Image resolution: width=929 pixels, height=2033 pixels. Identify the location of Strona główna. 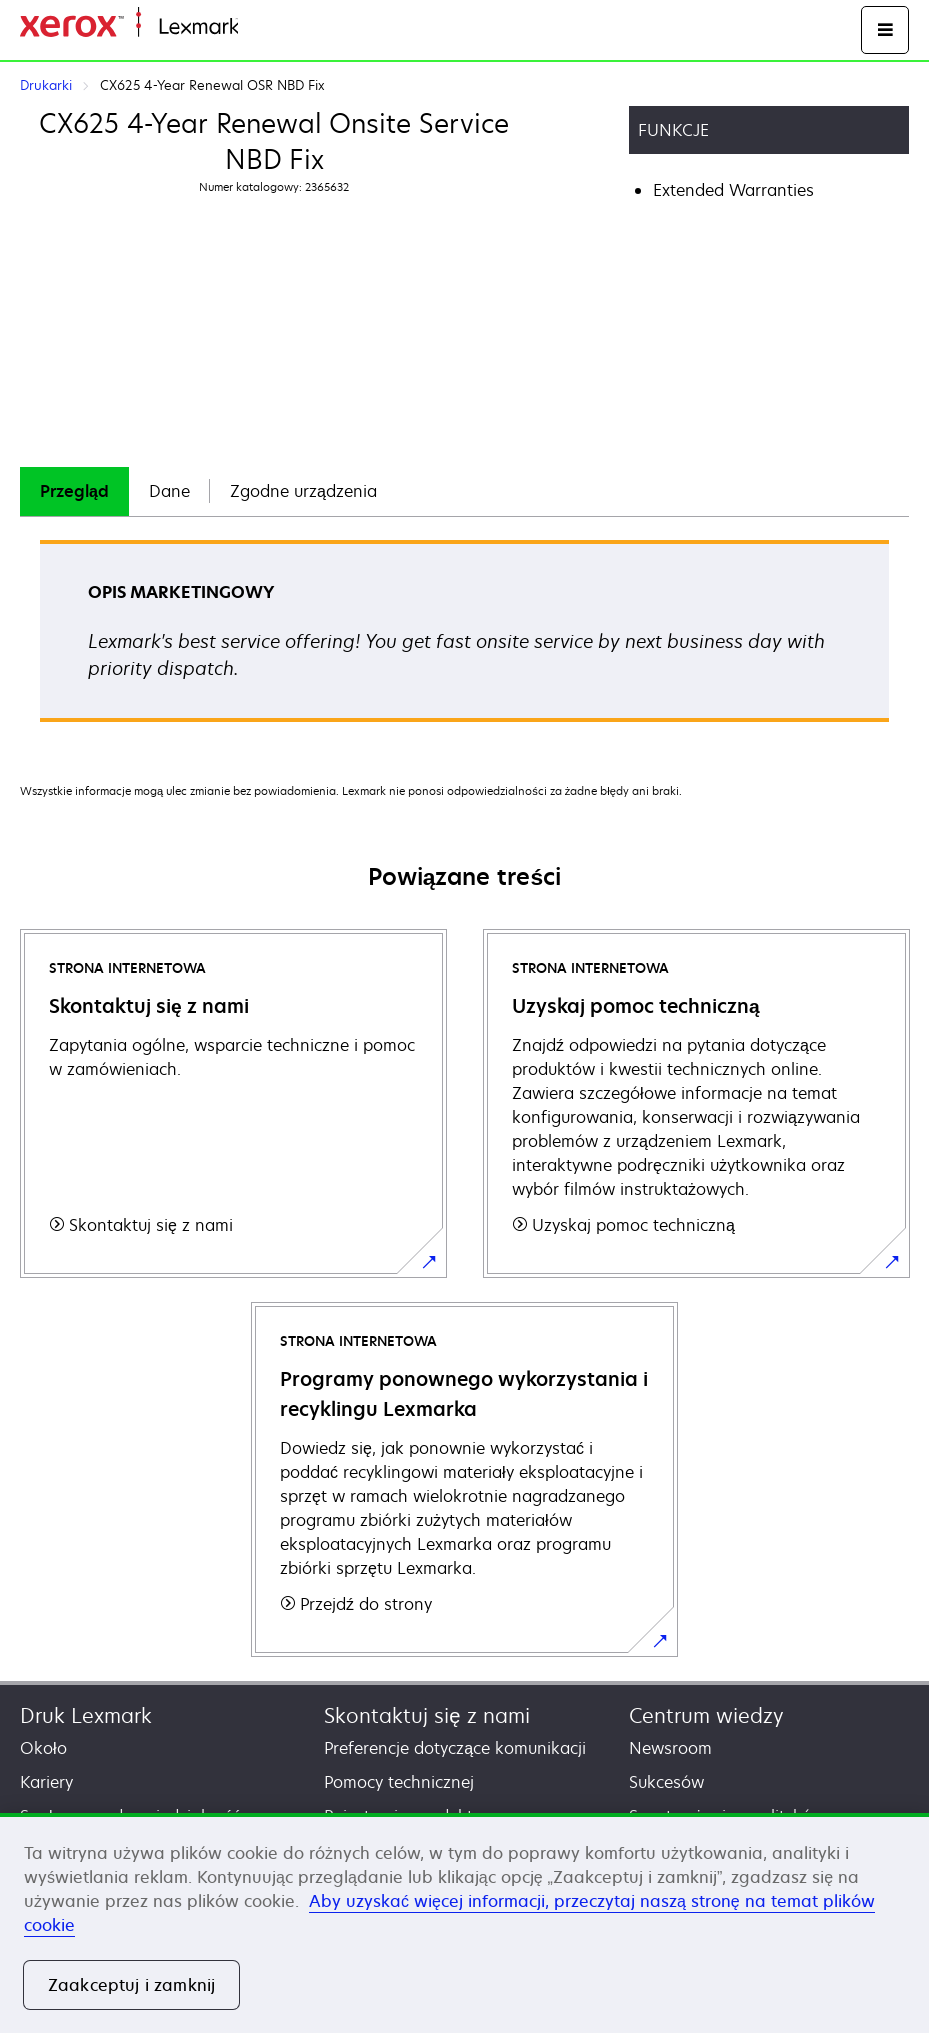
(287, 27).